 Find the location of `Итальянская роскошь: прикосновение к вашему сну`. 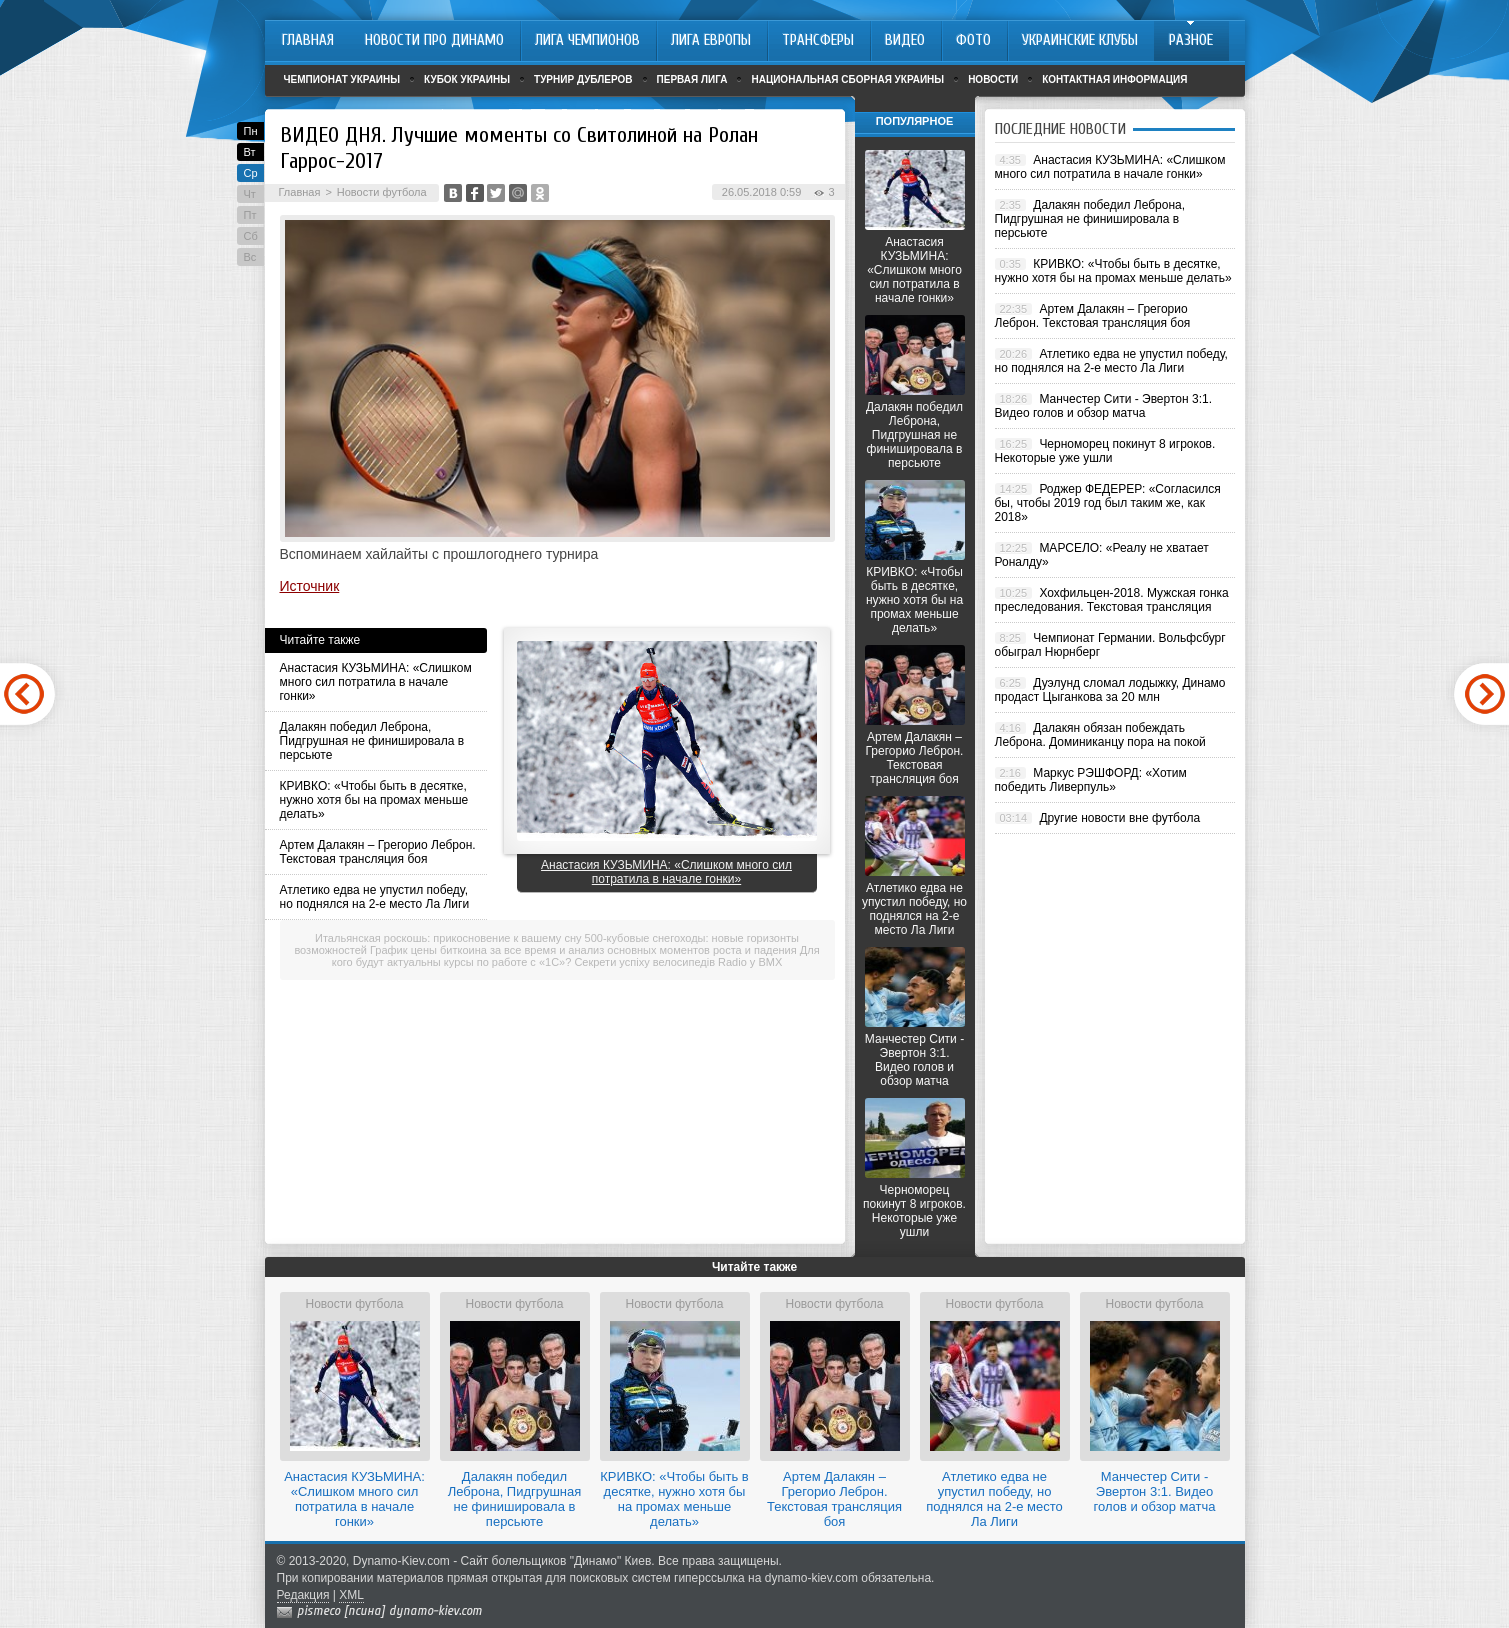

Итальянская роскошь: прикосновение к вашему сну is located at coordinates (448, 938).